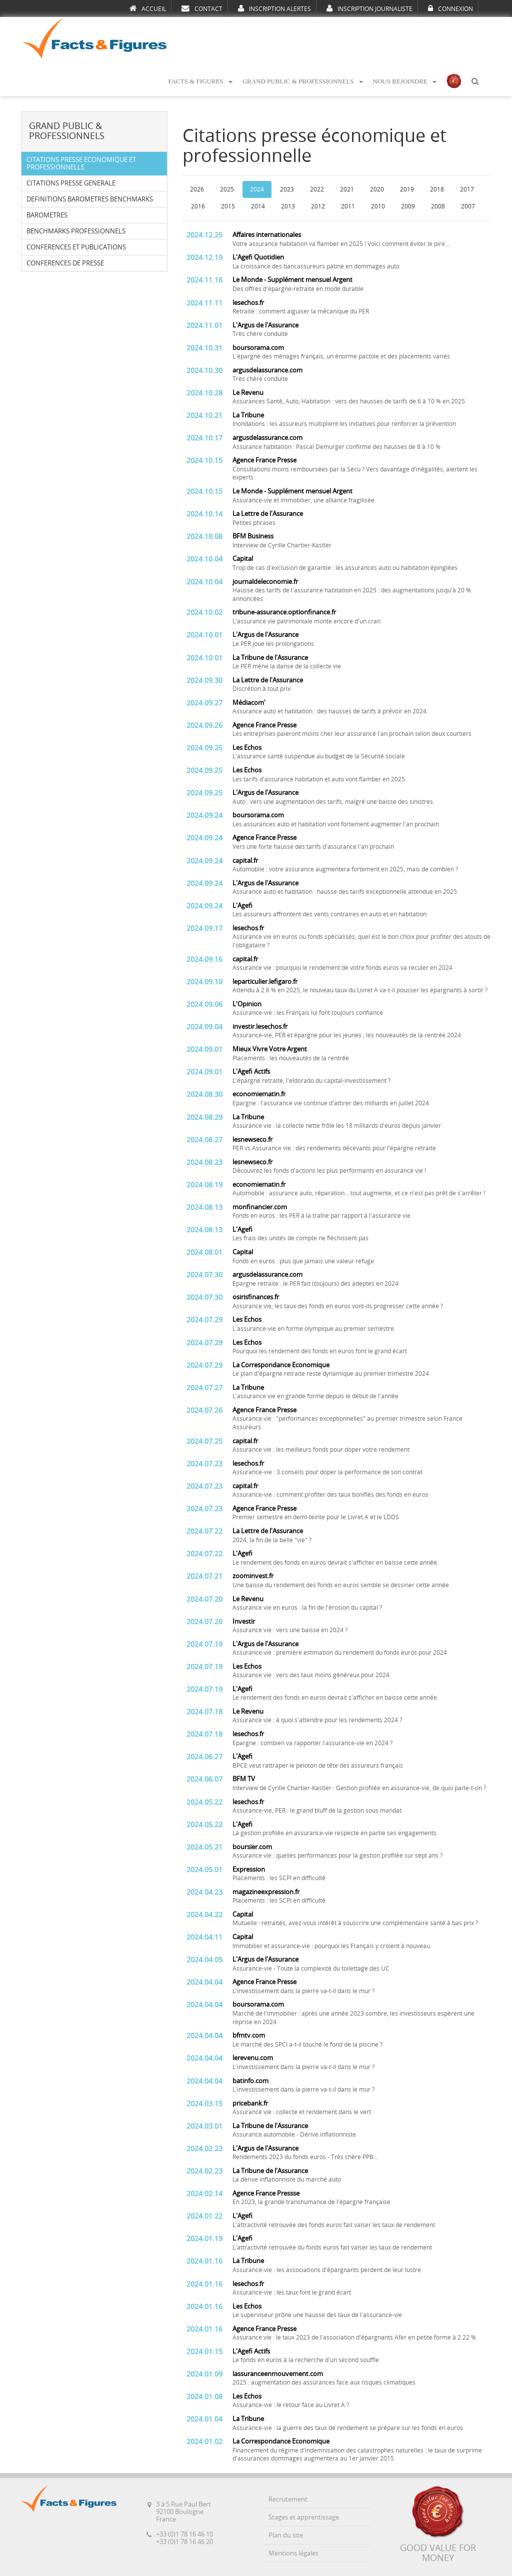 Image resolution: width=512 pixels, height=2576 pixels. Describe the element at coordinates (76, 247) in the screenshot. I see `CONFERENCES ET PUBLICATIONS` at that location.